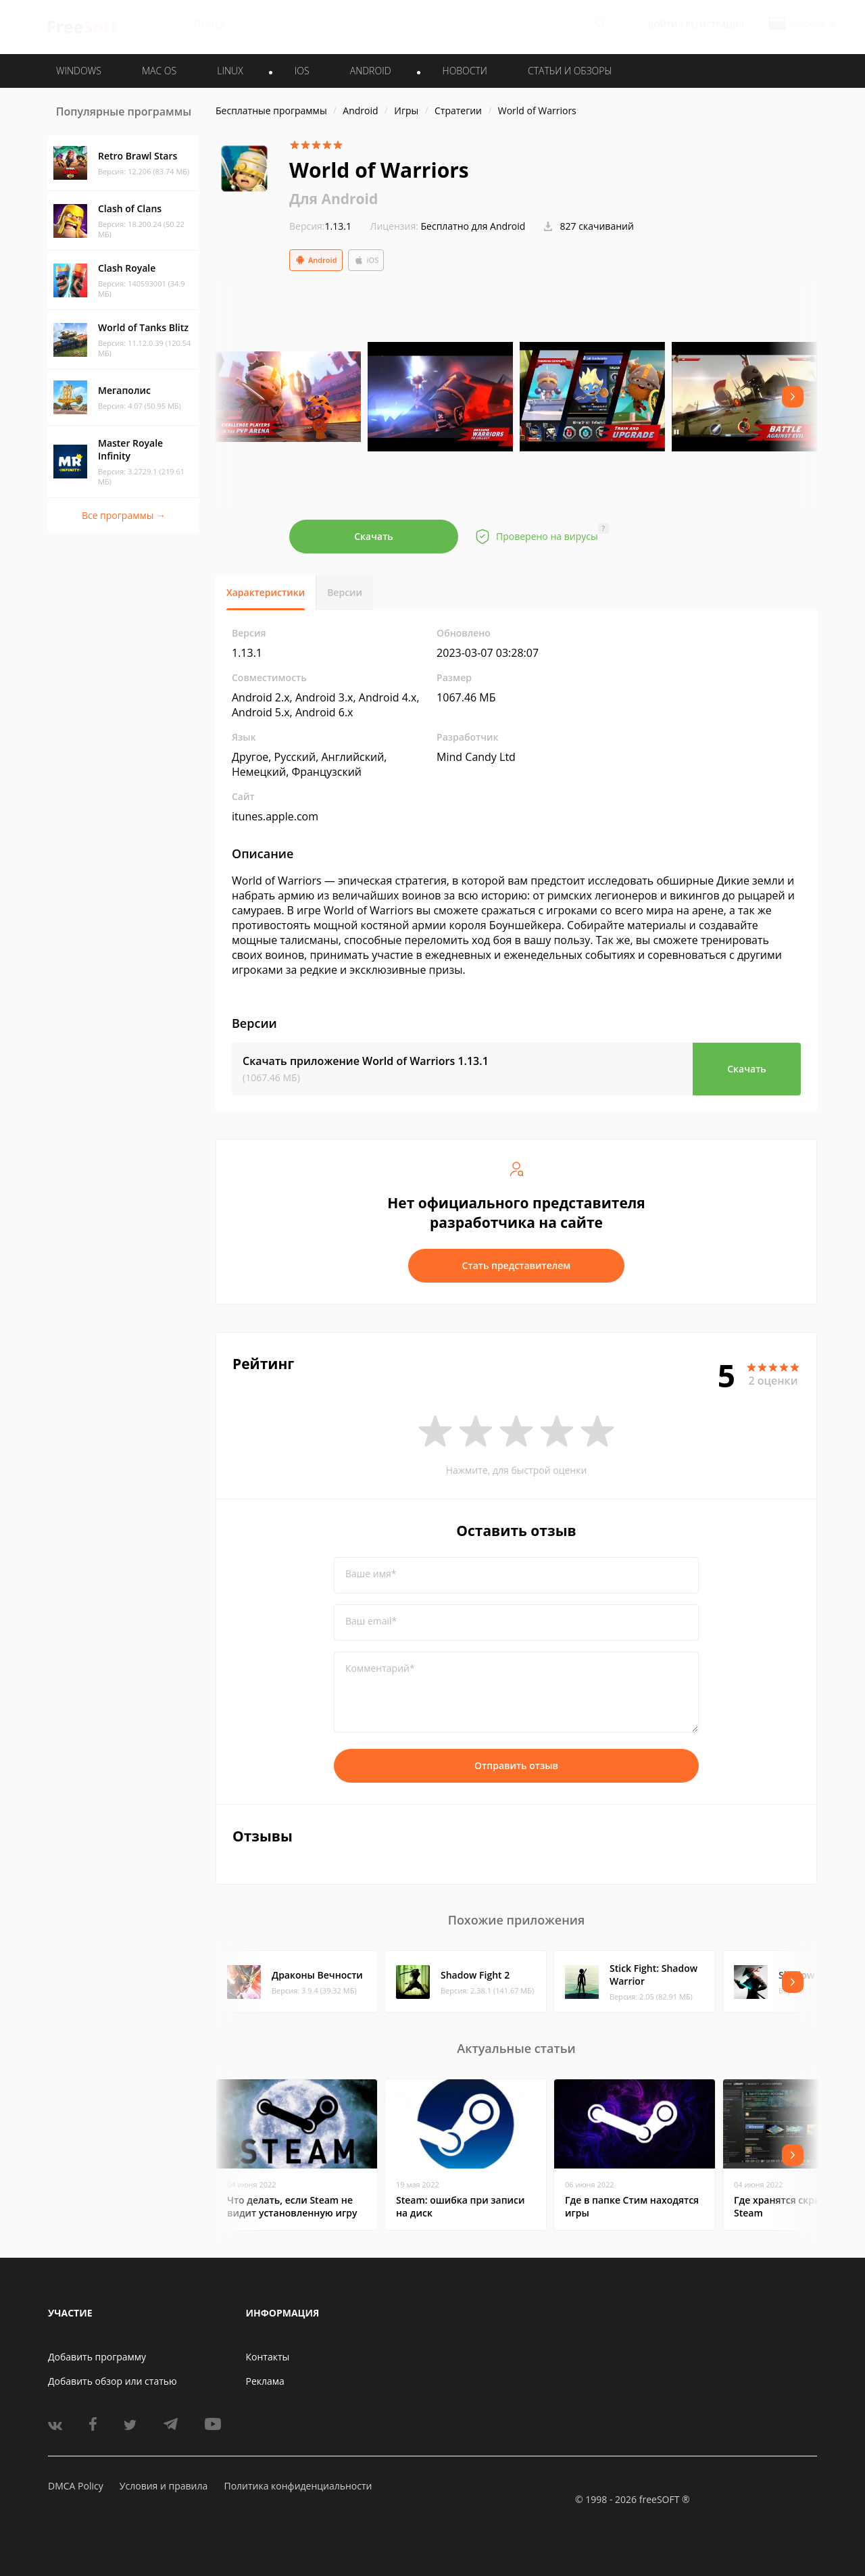  Describe the element at coordinates (271, 110) in the screenshot. I see `Бесплатные программы` at that location.